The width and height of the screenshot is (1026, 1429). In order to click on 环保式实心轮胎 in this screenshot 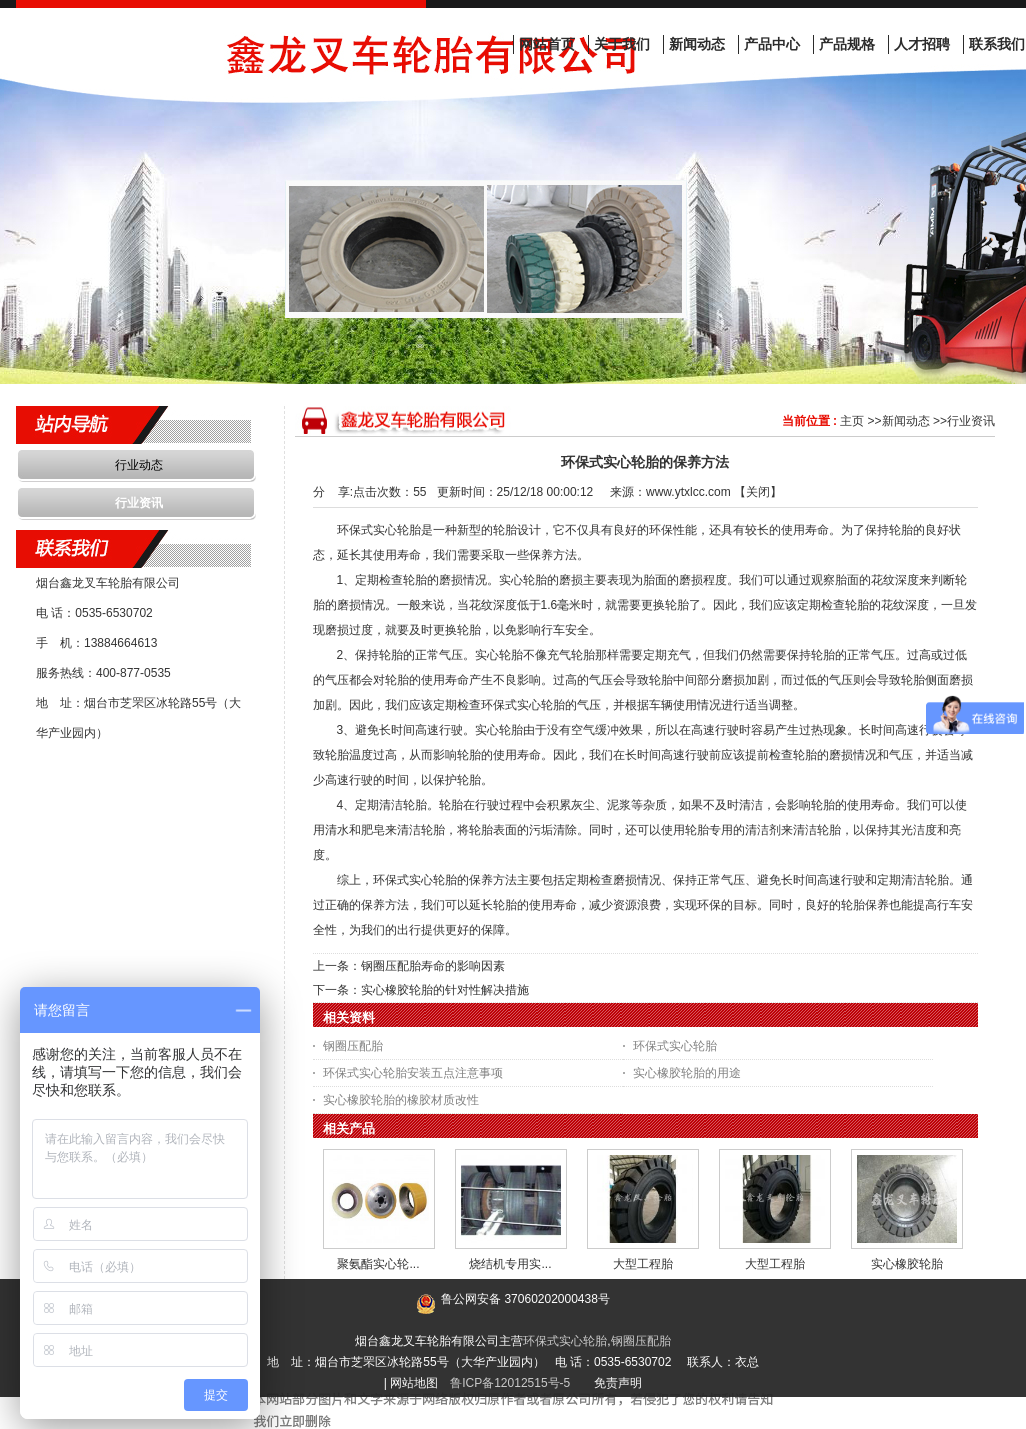, I will do `click(675, 1046)`.